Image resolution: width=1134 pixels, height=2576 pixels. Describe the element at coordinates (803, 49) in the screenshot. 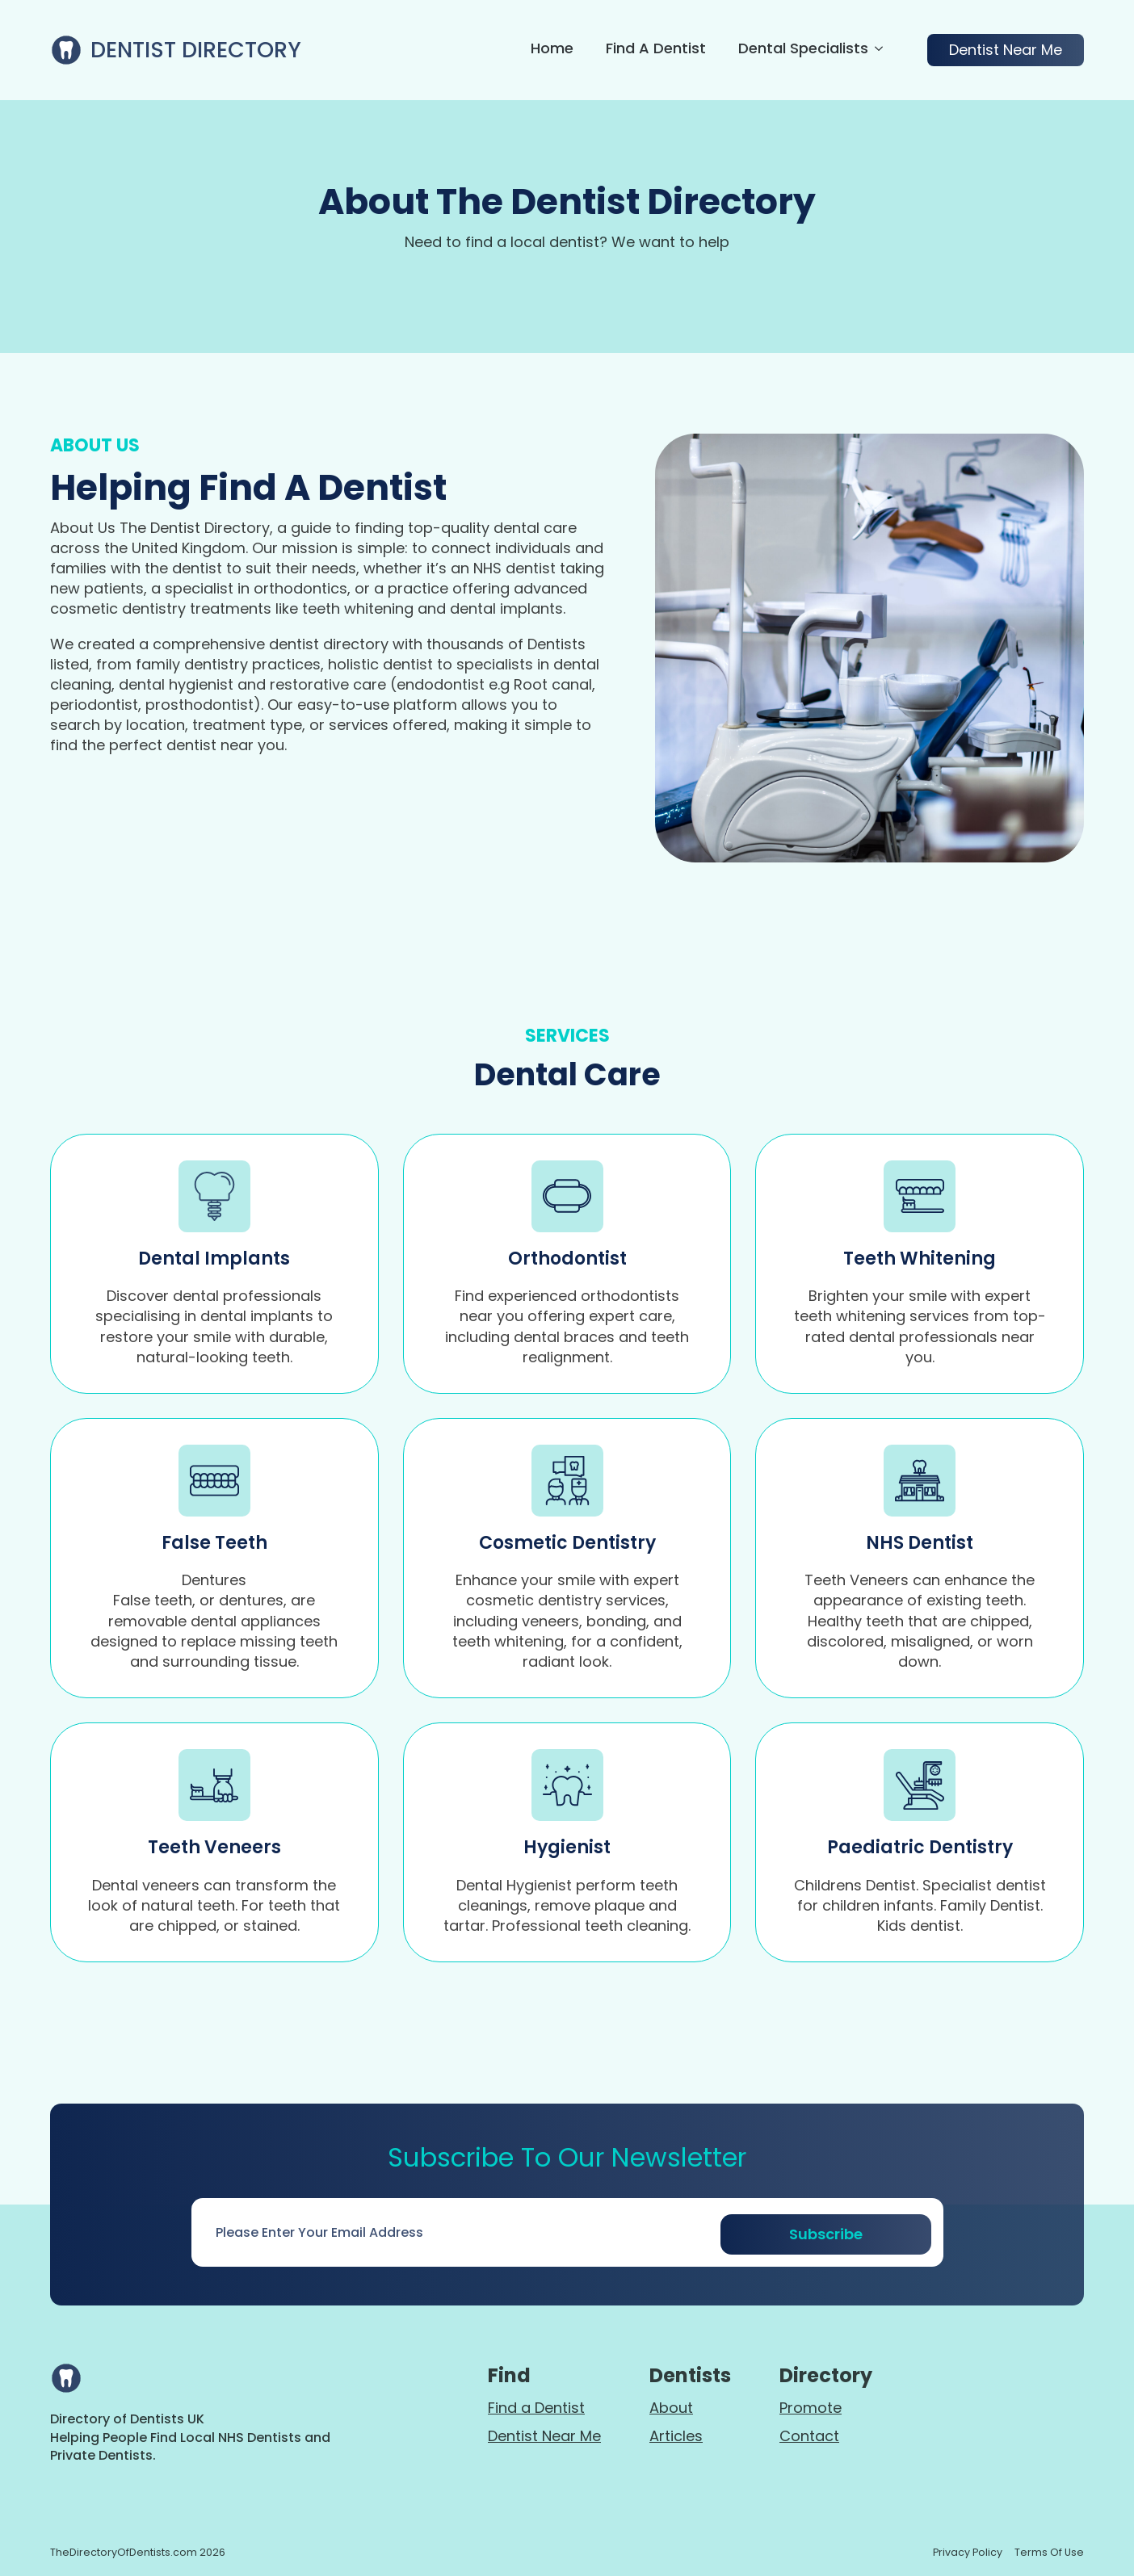

I see `Dental Specialists` at that location.